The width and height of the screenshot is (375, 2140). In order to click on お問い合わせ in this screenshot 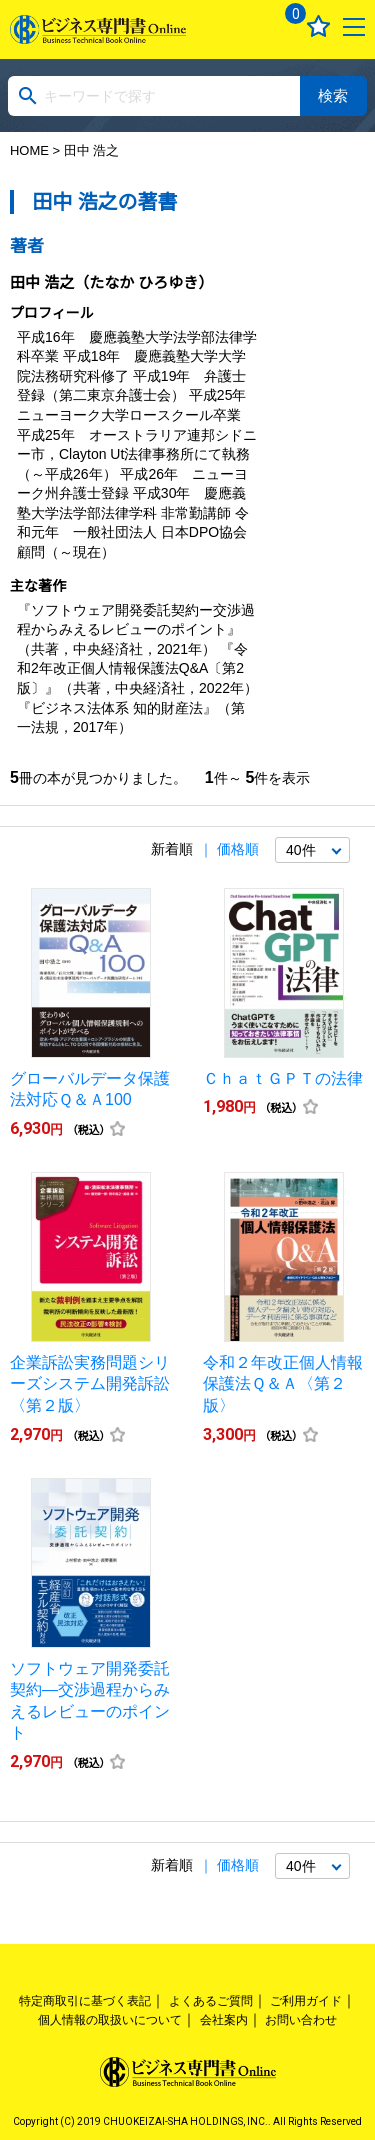, I will do `click(301, 2020)`.